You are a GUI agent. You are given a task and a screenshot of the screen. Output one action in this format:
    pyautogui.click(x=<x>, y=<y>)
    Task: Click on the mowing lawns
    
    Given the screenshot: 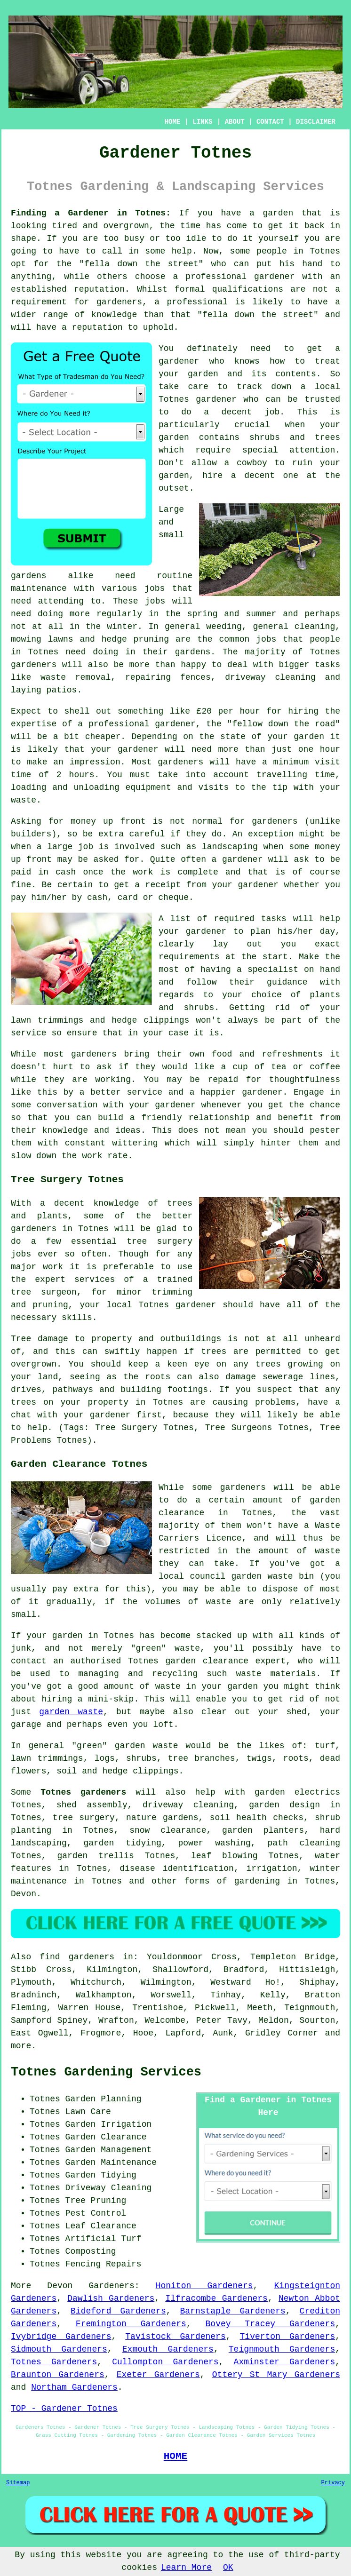 What is the action you would take?
    pyautogui.click(x=42, y=639)
    